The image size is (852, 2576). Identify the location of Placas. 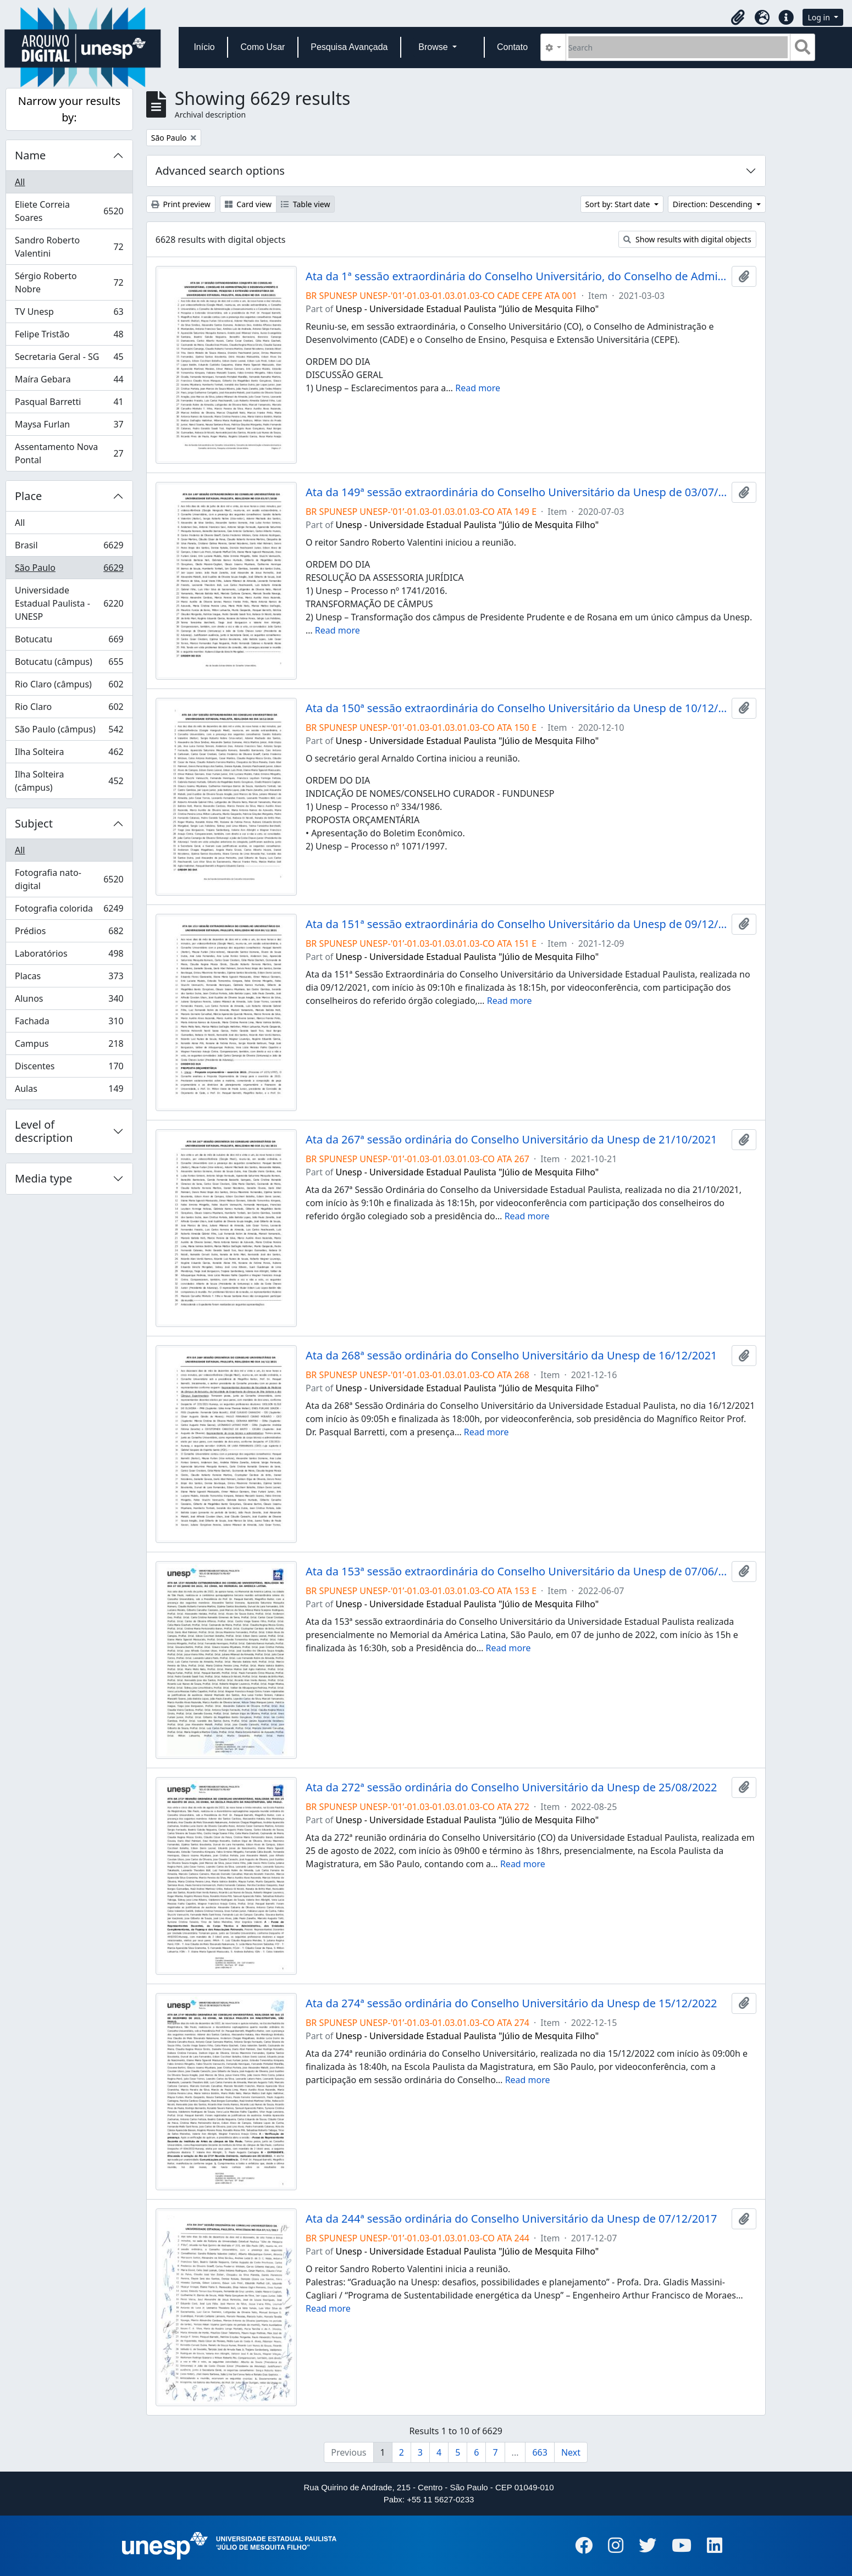
(69, 978).